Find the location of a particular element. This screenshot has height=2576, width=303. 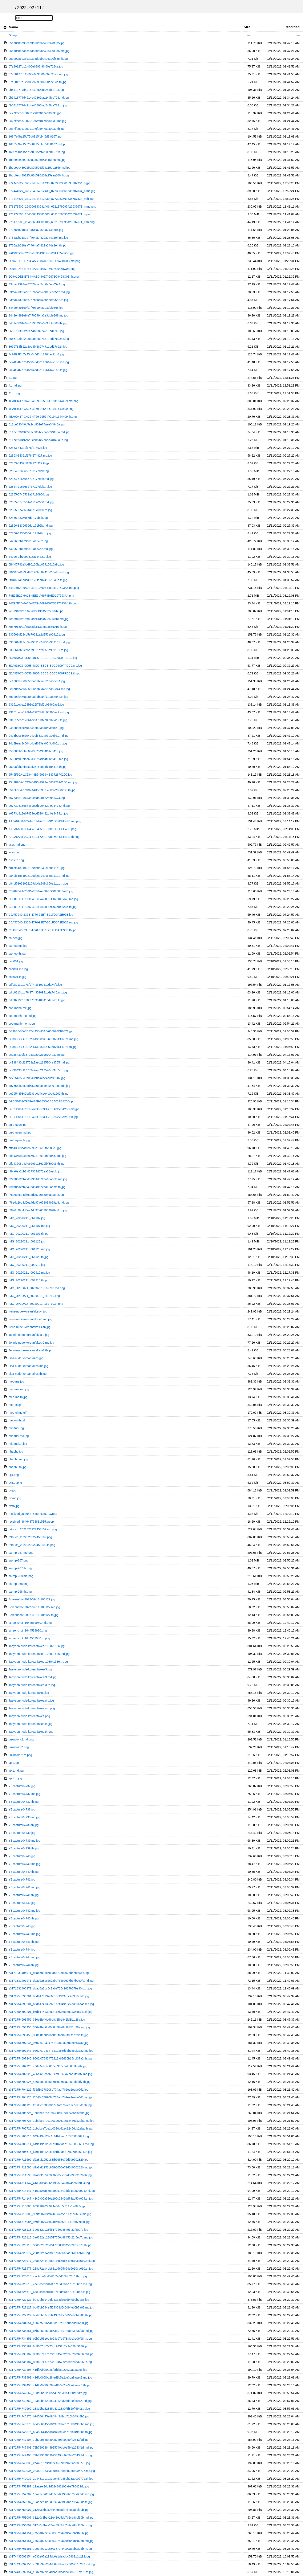

received_364648758831535.th.webp is located at coordinates (33, 1513).